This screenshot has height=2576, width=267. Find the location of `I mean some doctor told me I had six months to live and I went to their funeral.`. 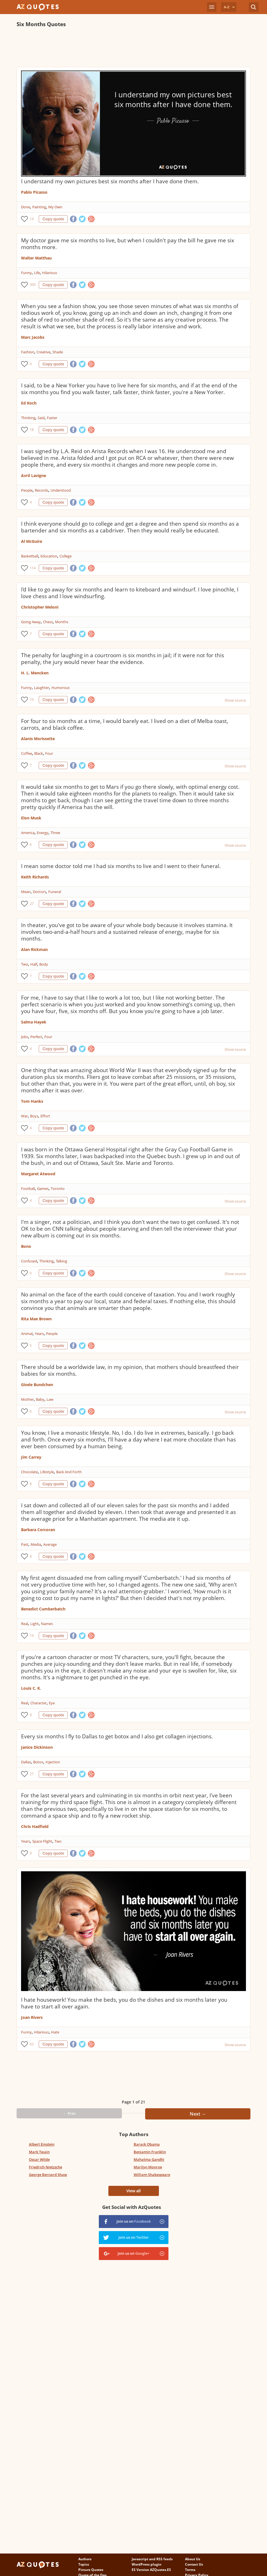

I mean some doctor told me I had six months to live and I went to their funeral. is located at coordinates (121, 866).